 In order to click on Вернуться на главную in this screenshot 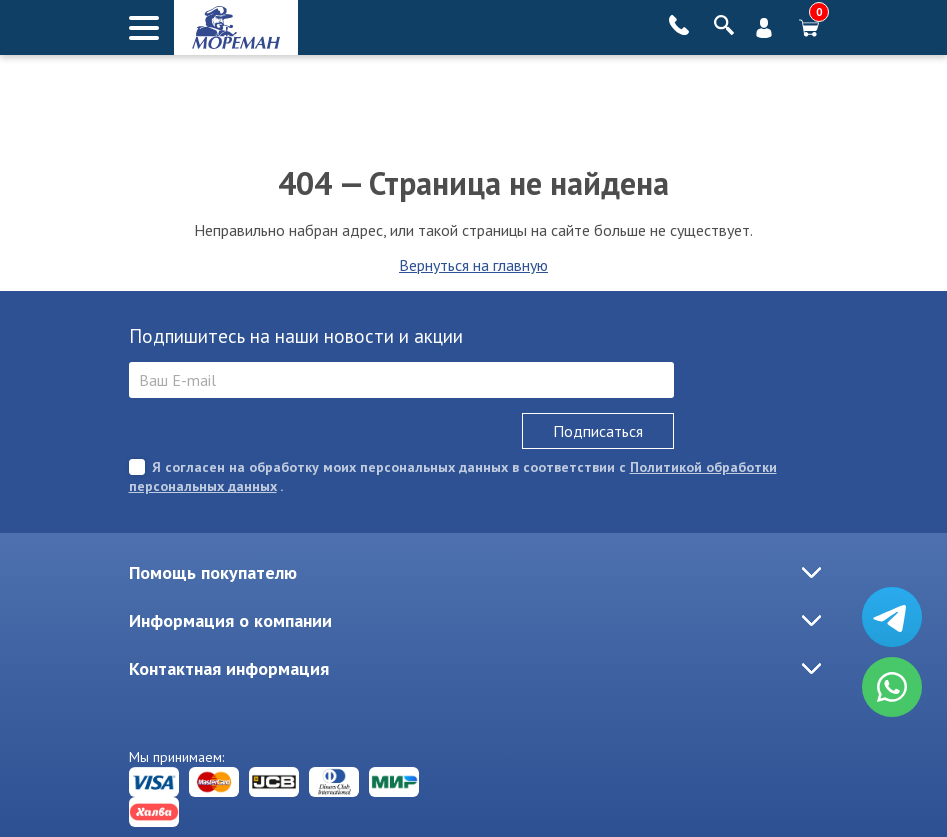, I will do `click(473, 265)`.